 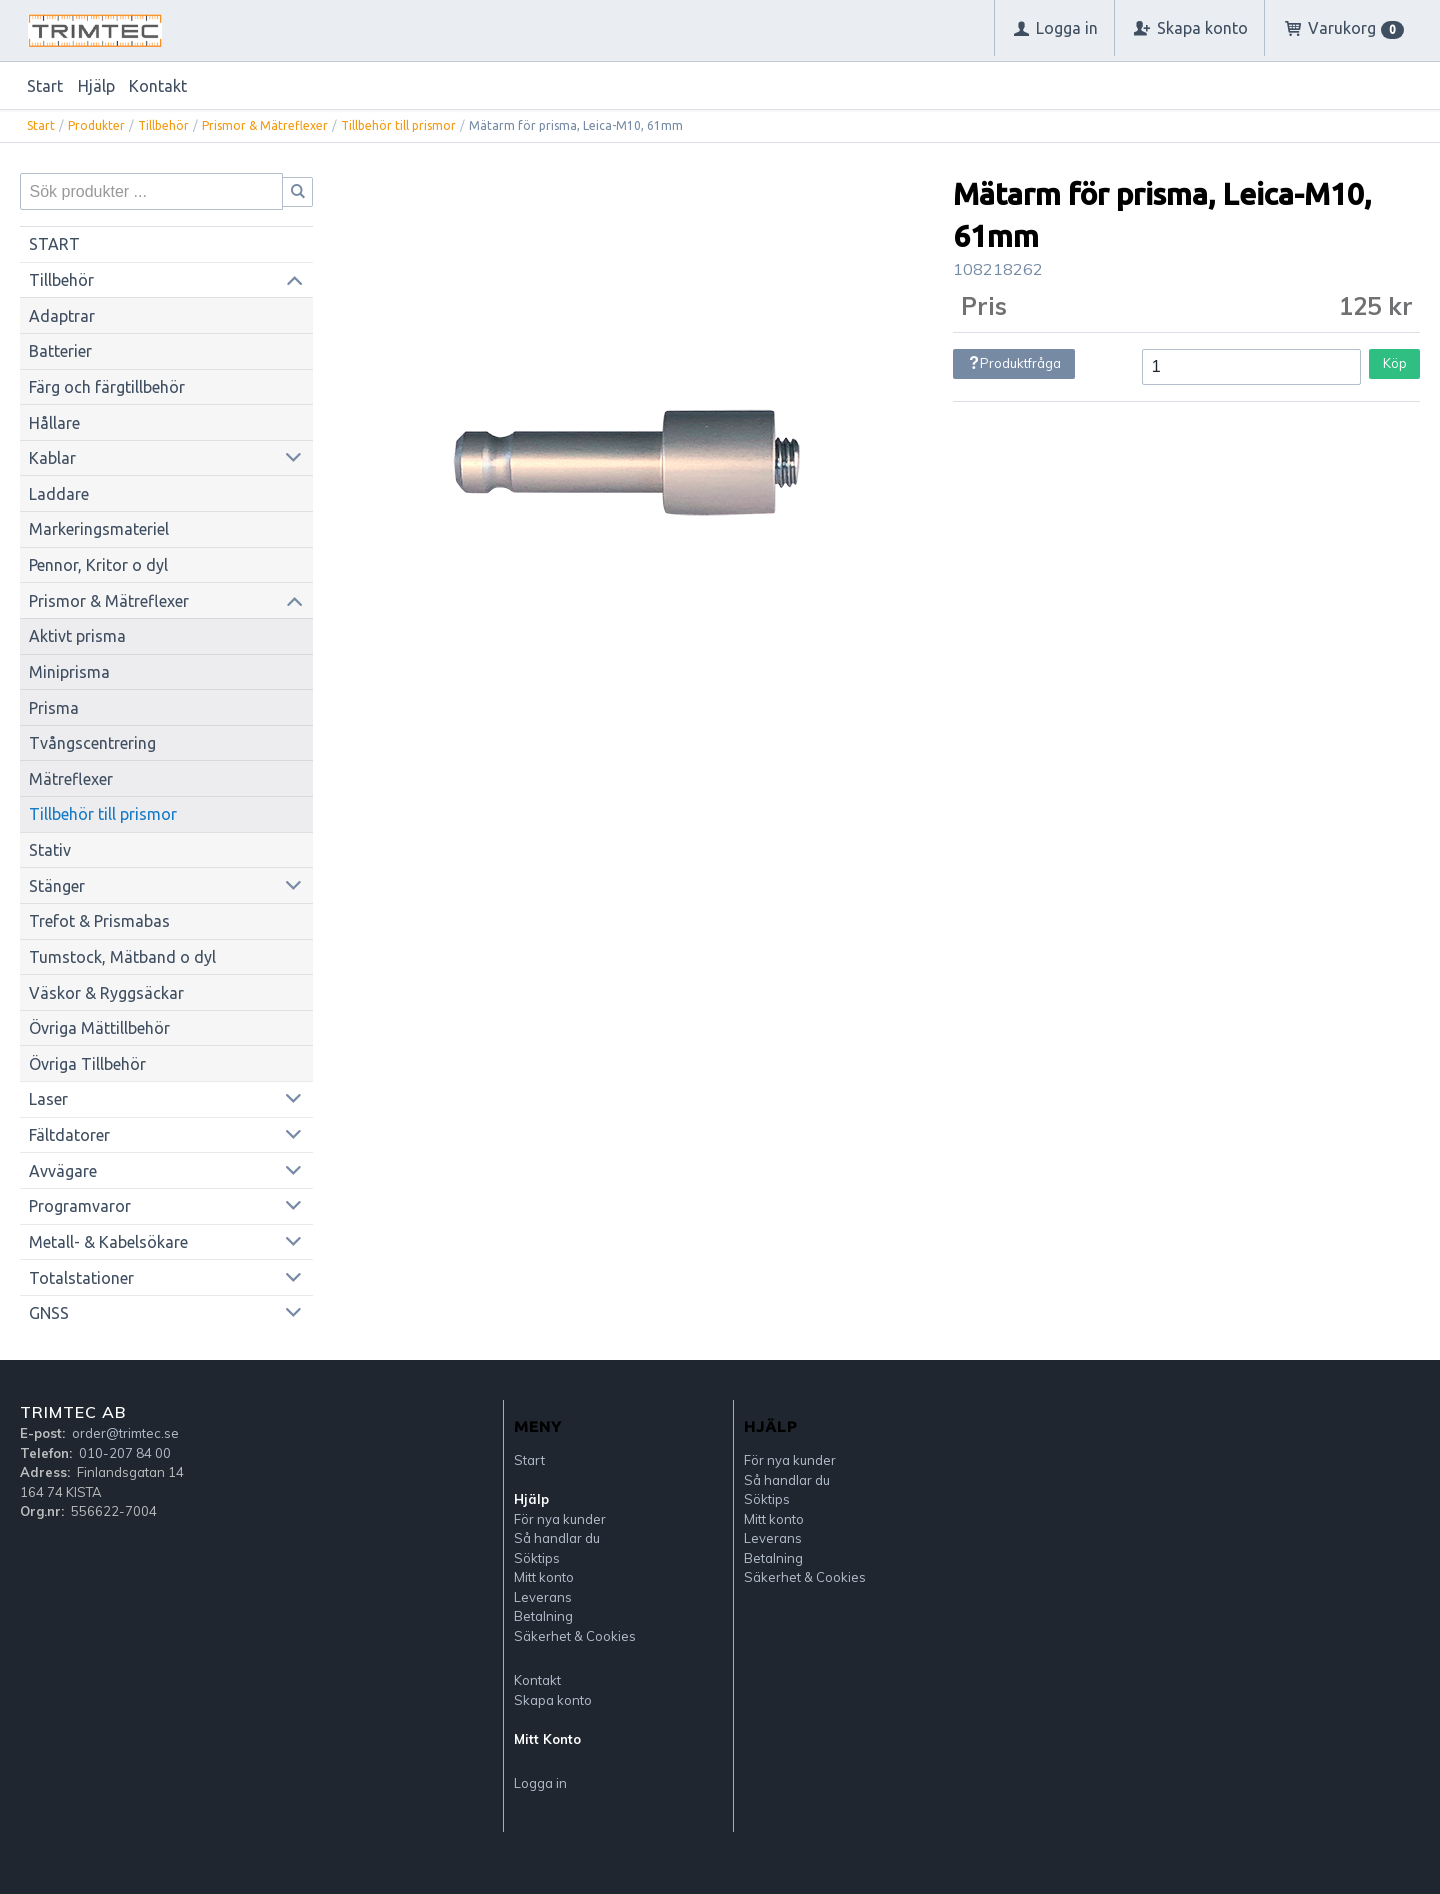 What do you see at coordinates (106, 993) in the screenshot?
I see `Väskor & Ryggsäckar` at bounding box center [106, 993].